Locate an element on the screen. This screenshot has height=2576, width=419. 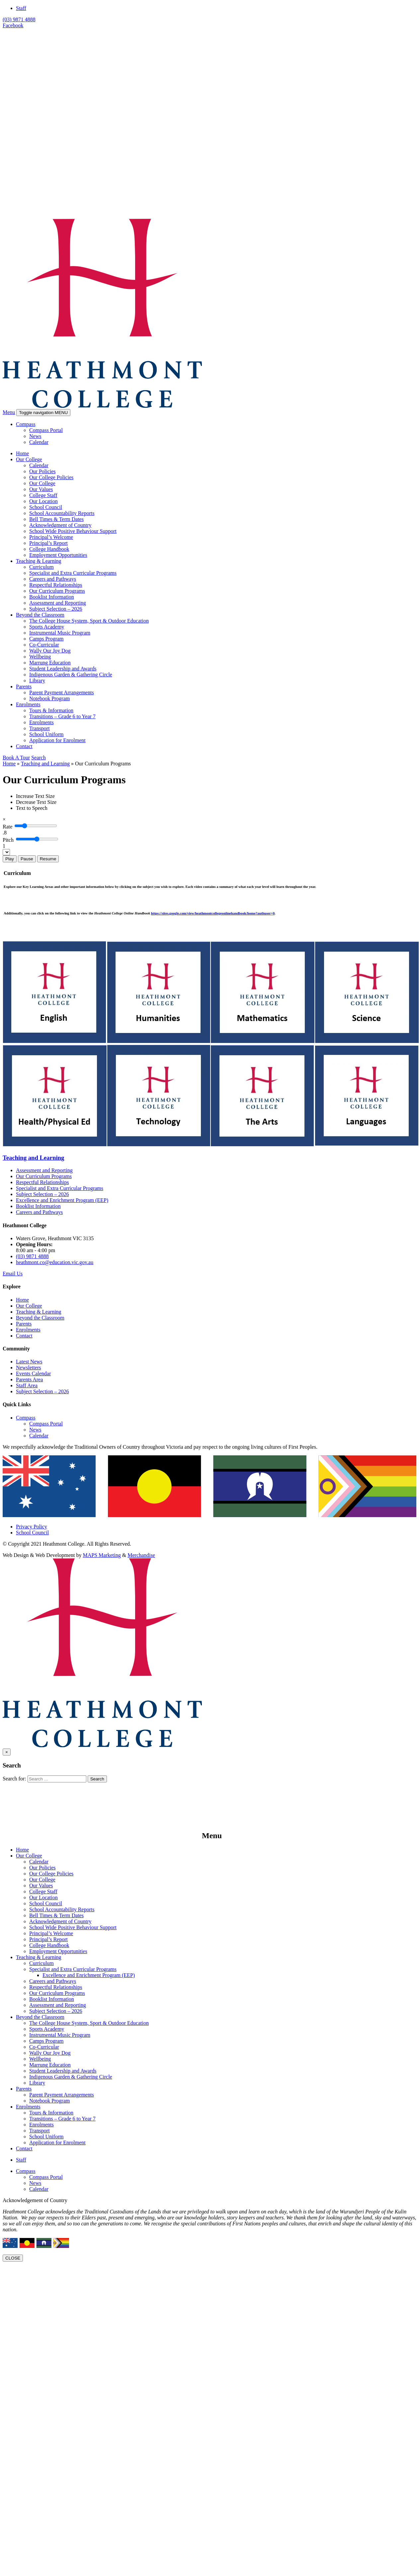
Book A Tour is located at coordinates (16, 757).